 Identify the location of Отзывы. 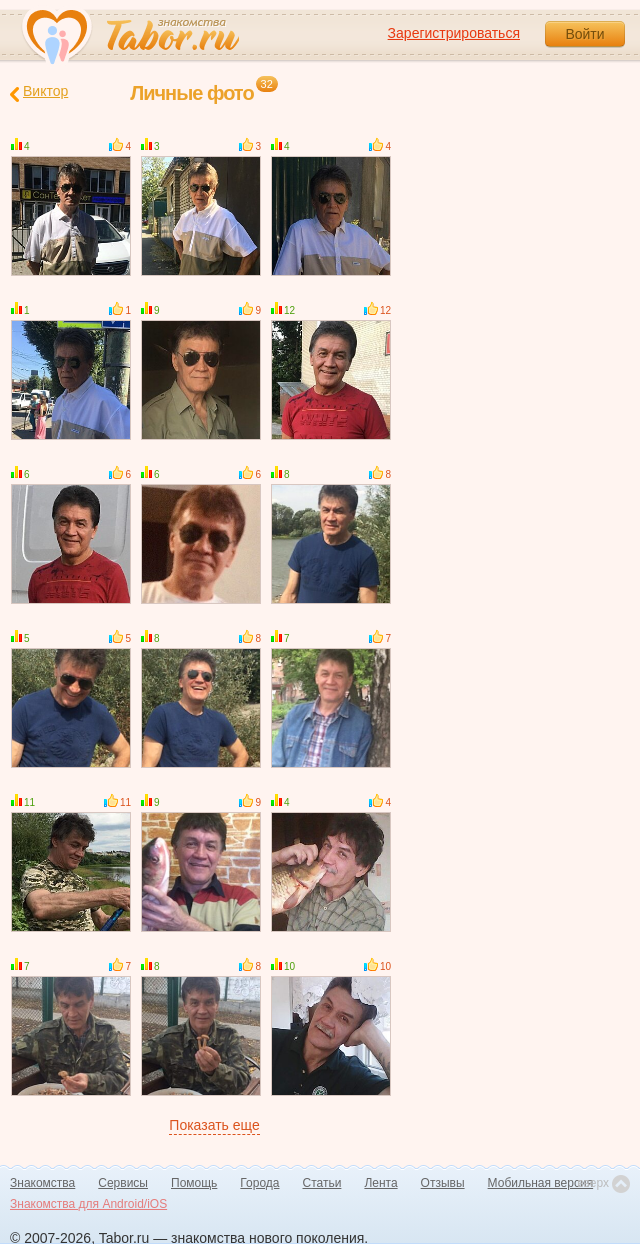
(443, 1183).